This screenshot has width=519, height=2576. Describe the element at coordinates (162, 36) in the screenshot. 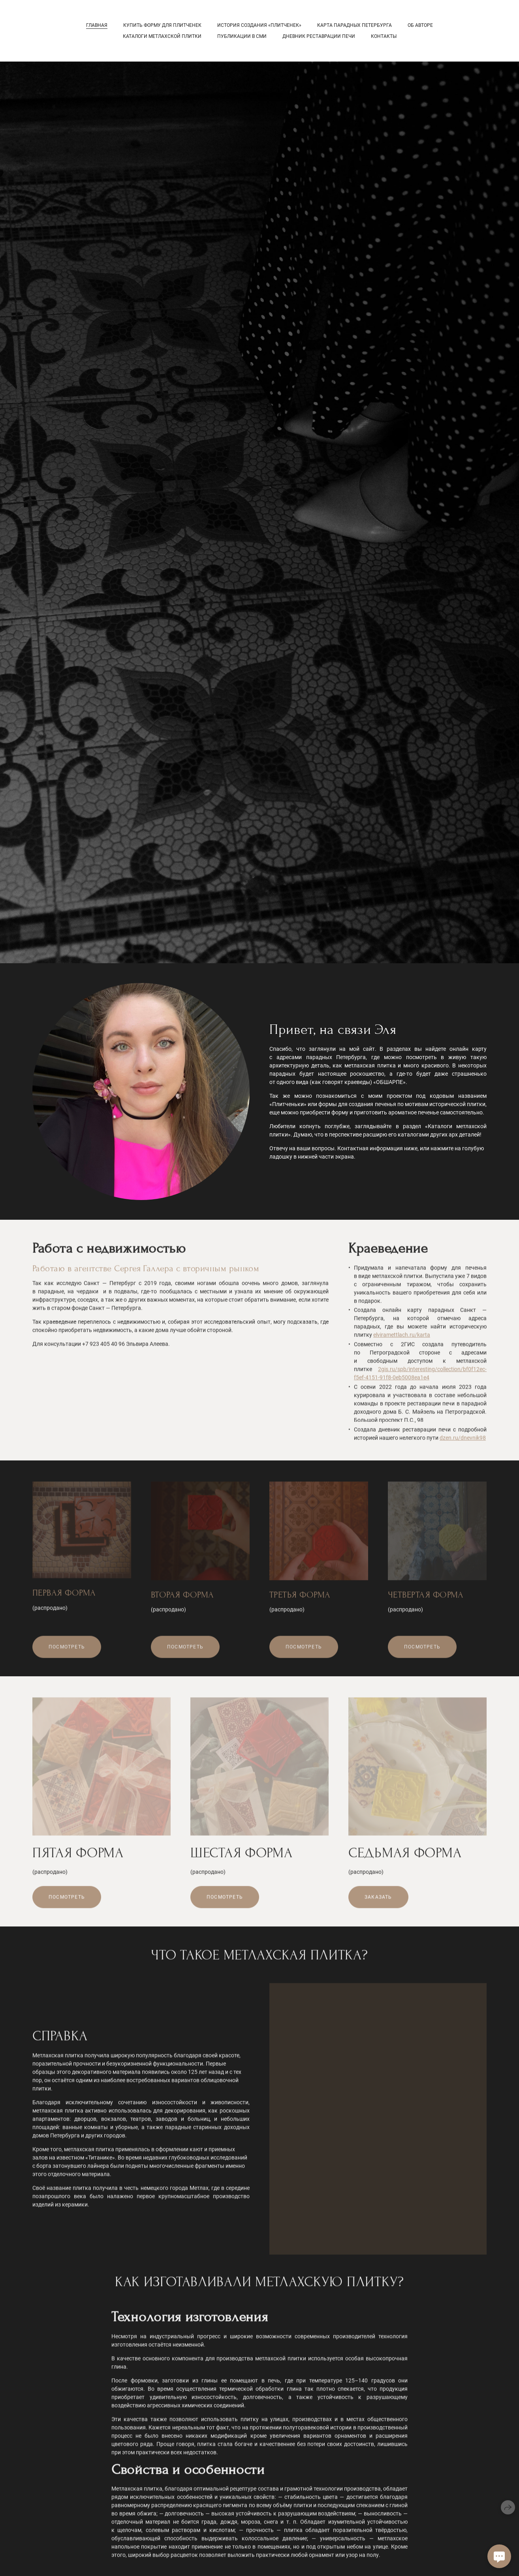

I see `Каталоги метлахской плитки` at that location.